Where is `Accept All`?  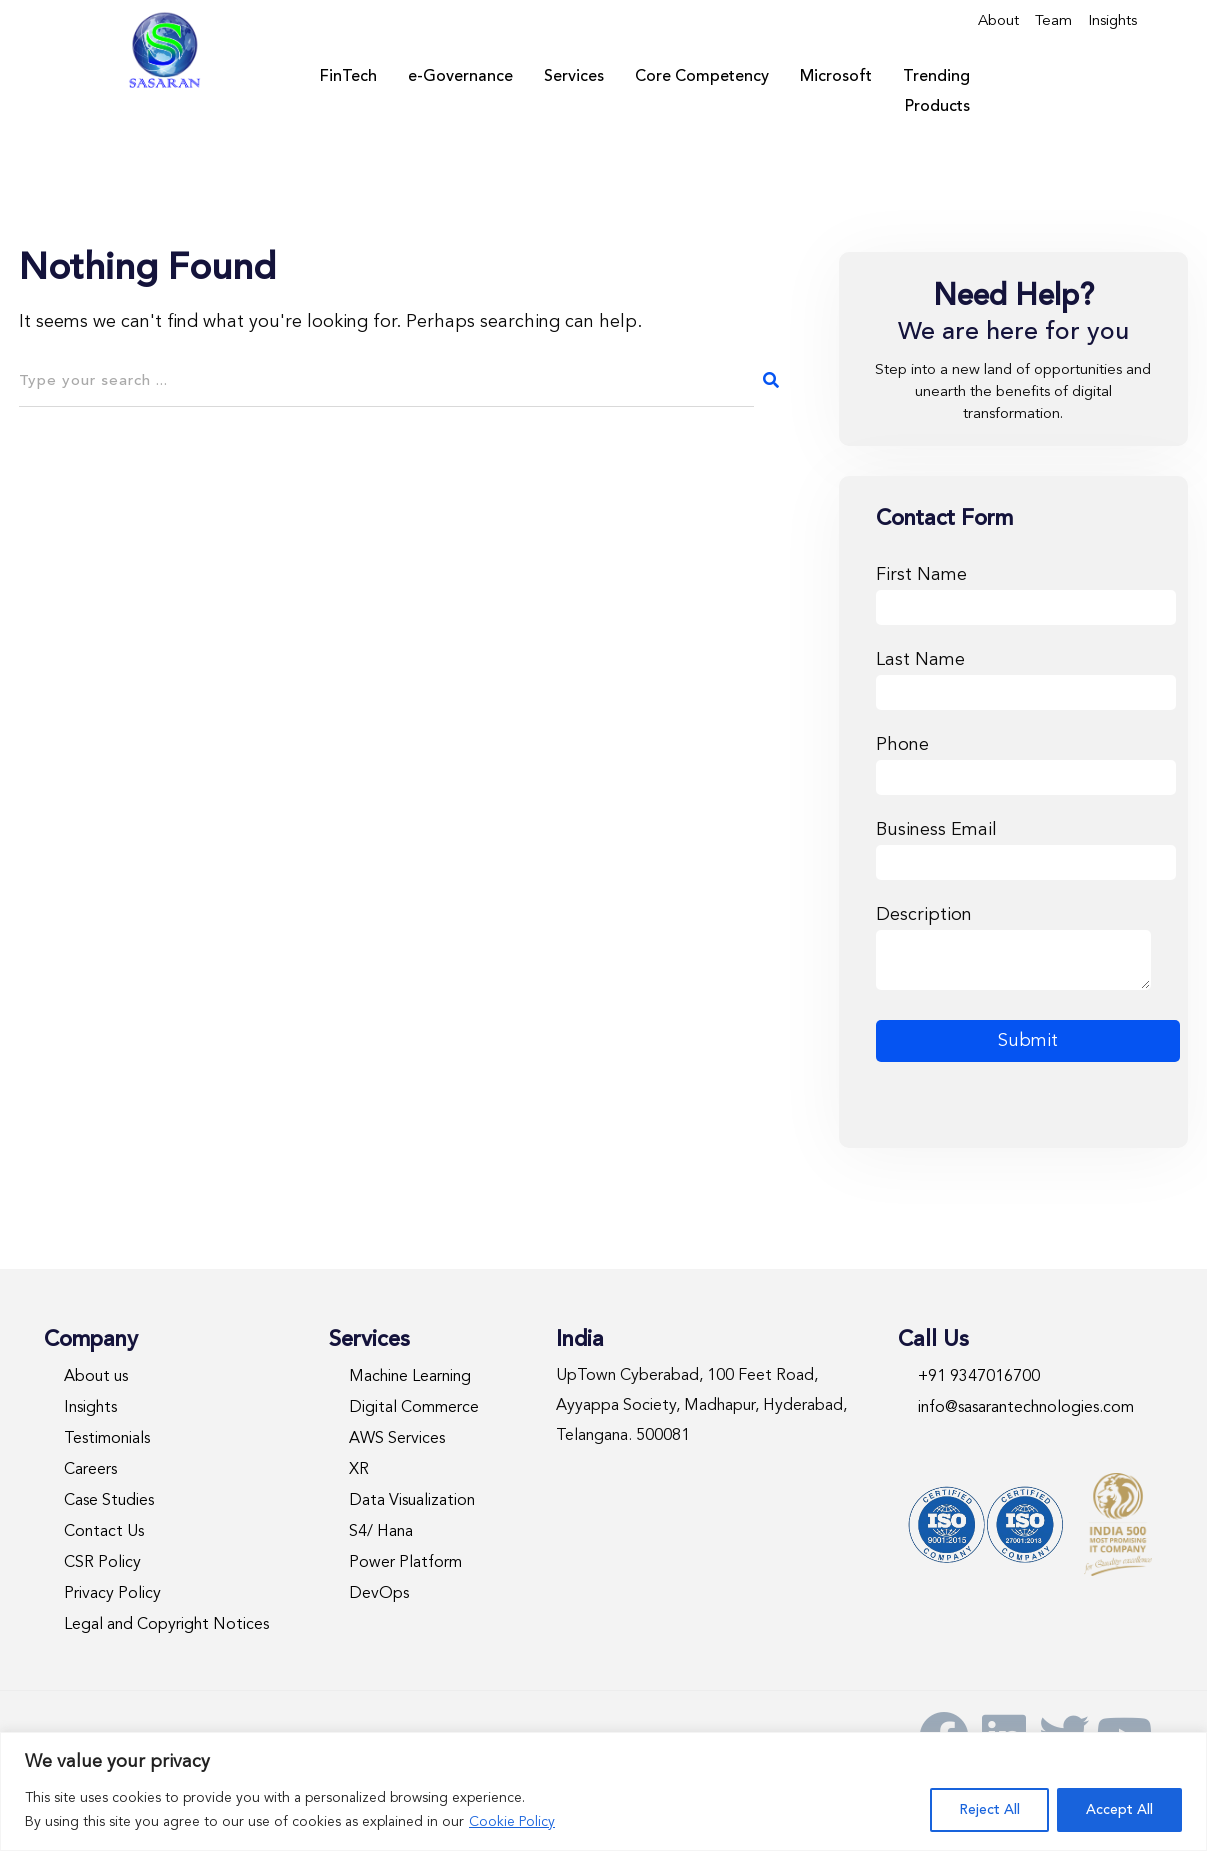 Accept All is located at coordinates (1119, 1810).